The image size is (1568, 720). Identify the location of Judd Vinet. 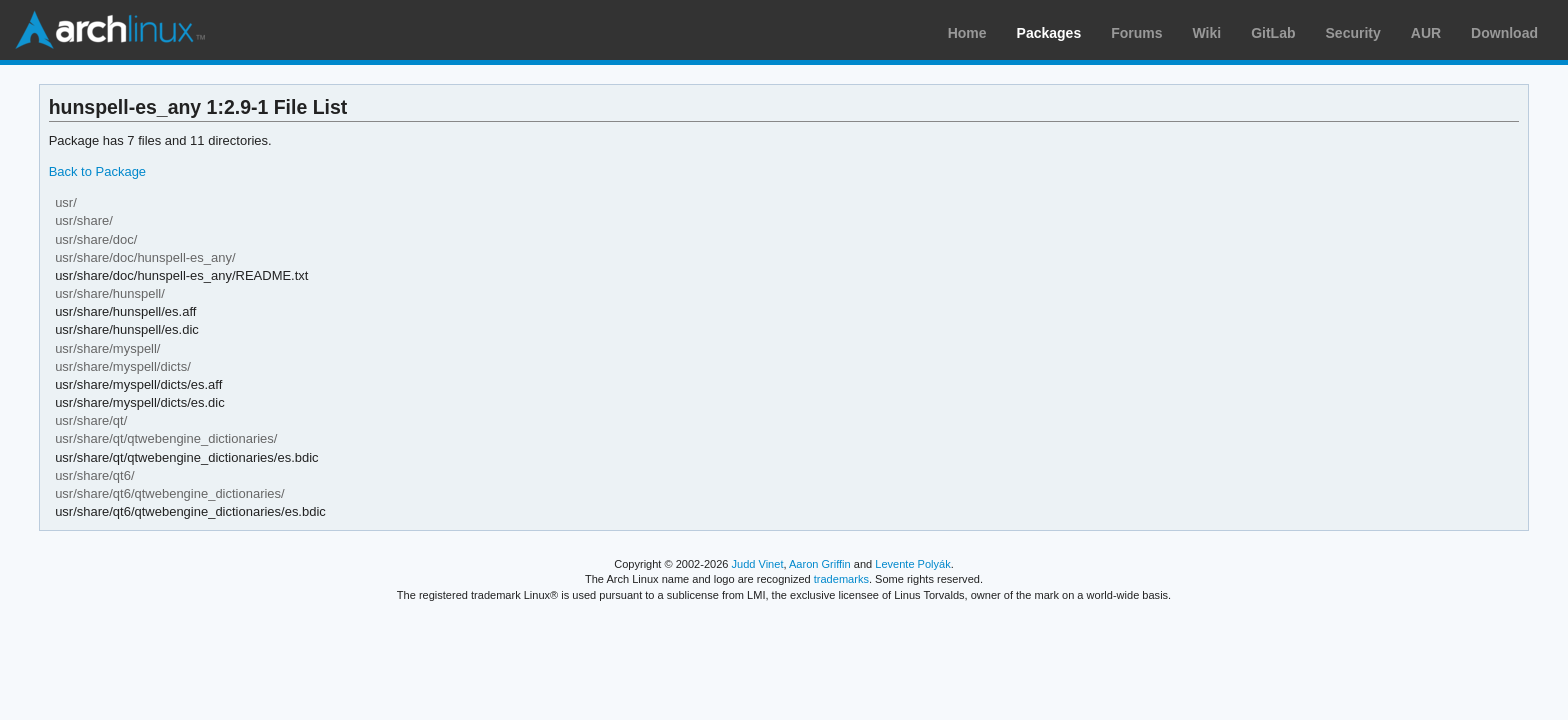
(758, 564).